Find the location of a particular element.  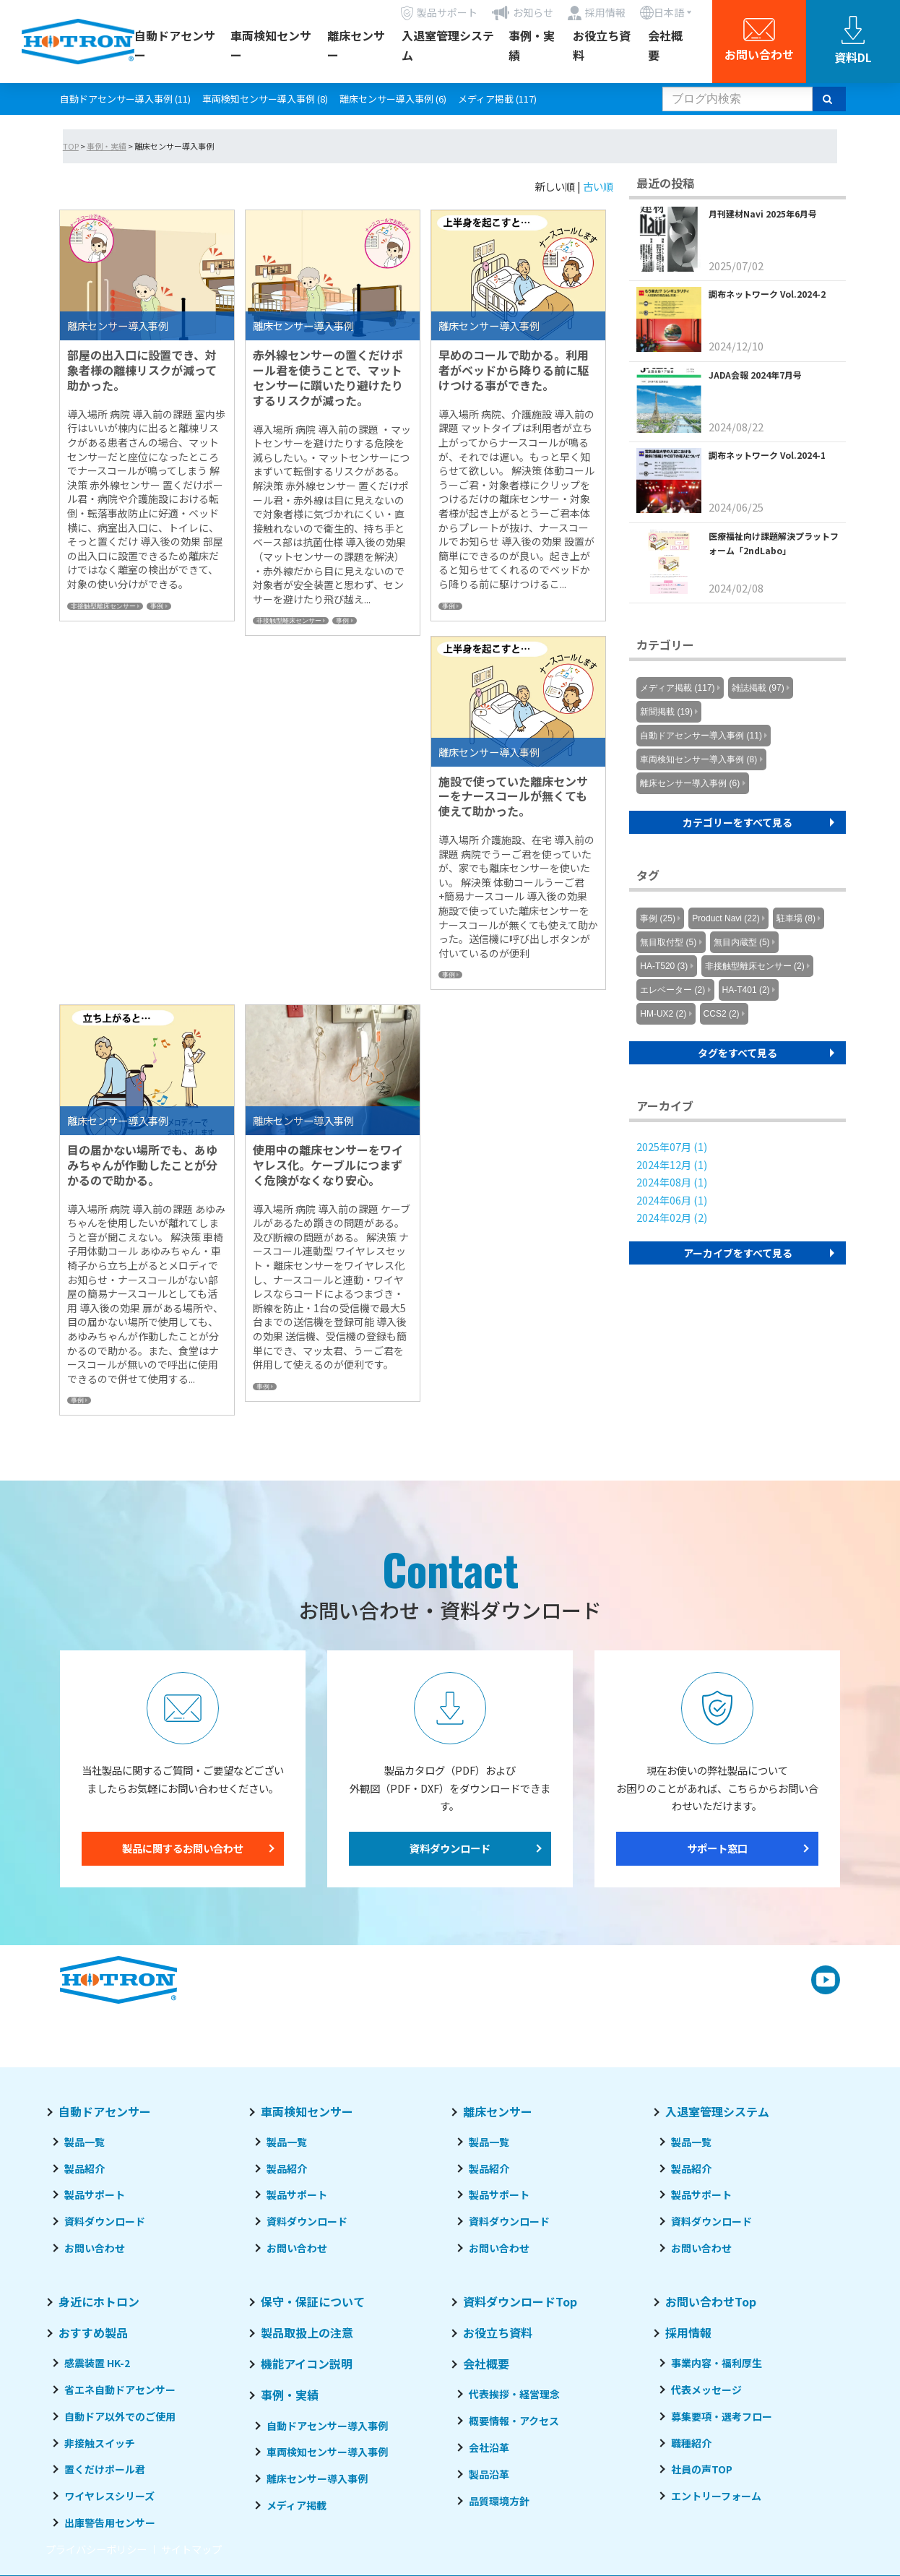

2024年02月 (2) is located at coordinates (671, 1217).